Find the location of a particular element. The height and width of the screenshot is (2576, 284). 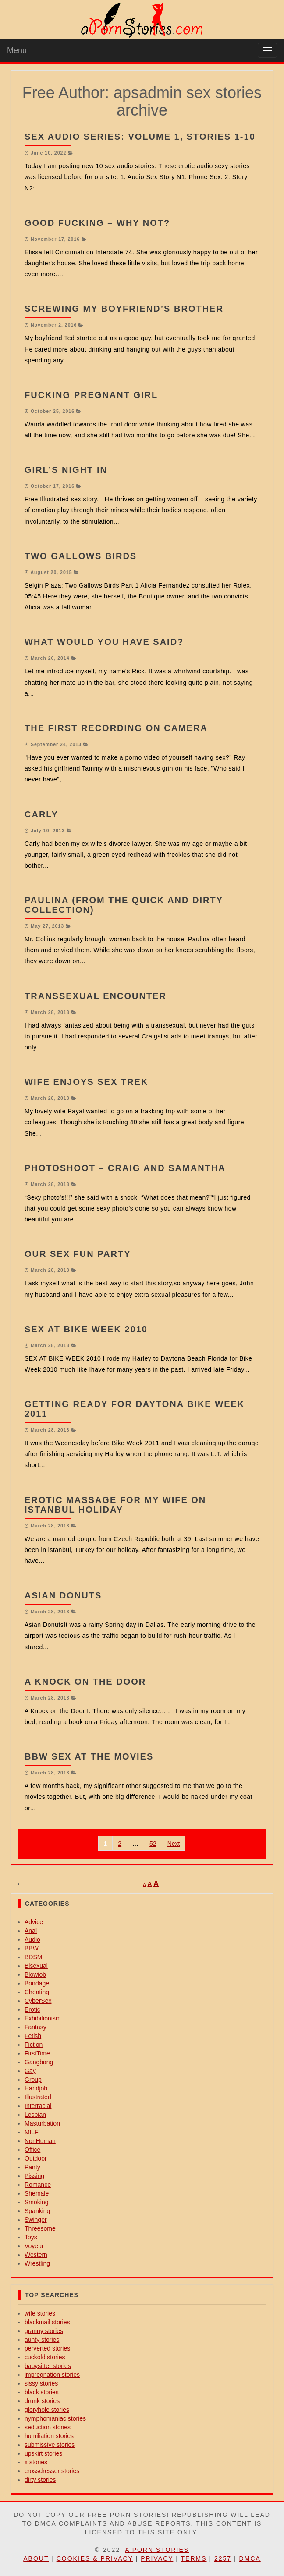

our sex fun party is located at coordinates (78, 1254).